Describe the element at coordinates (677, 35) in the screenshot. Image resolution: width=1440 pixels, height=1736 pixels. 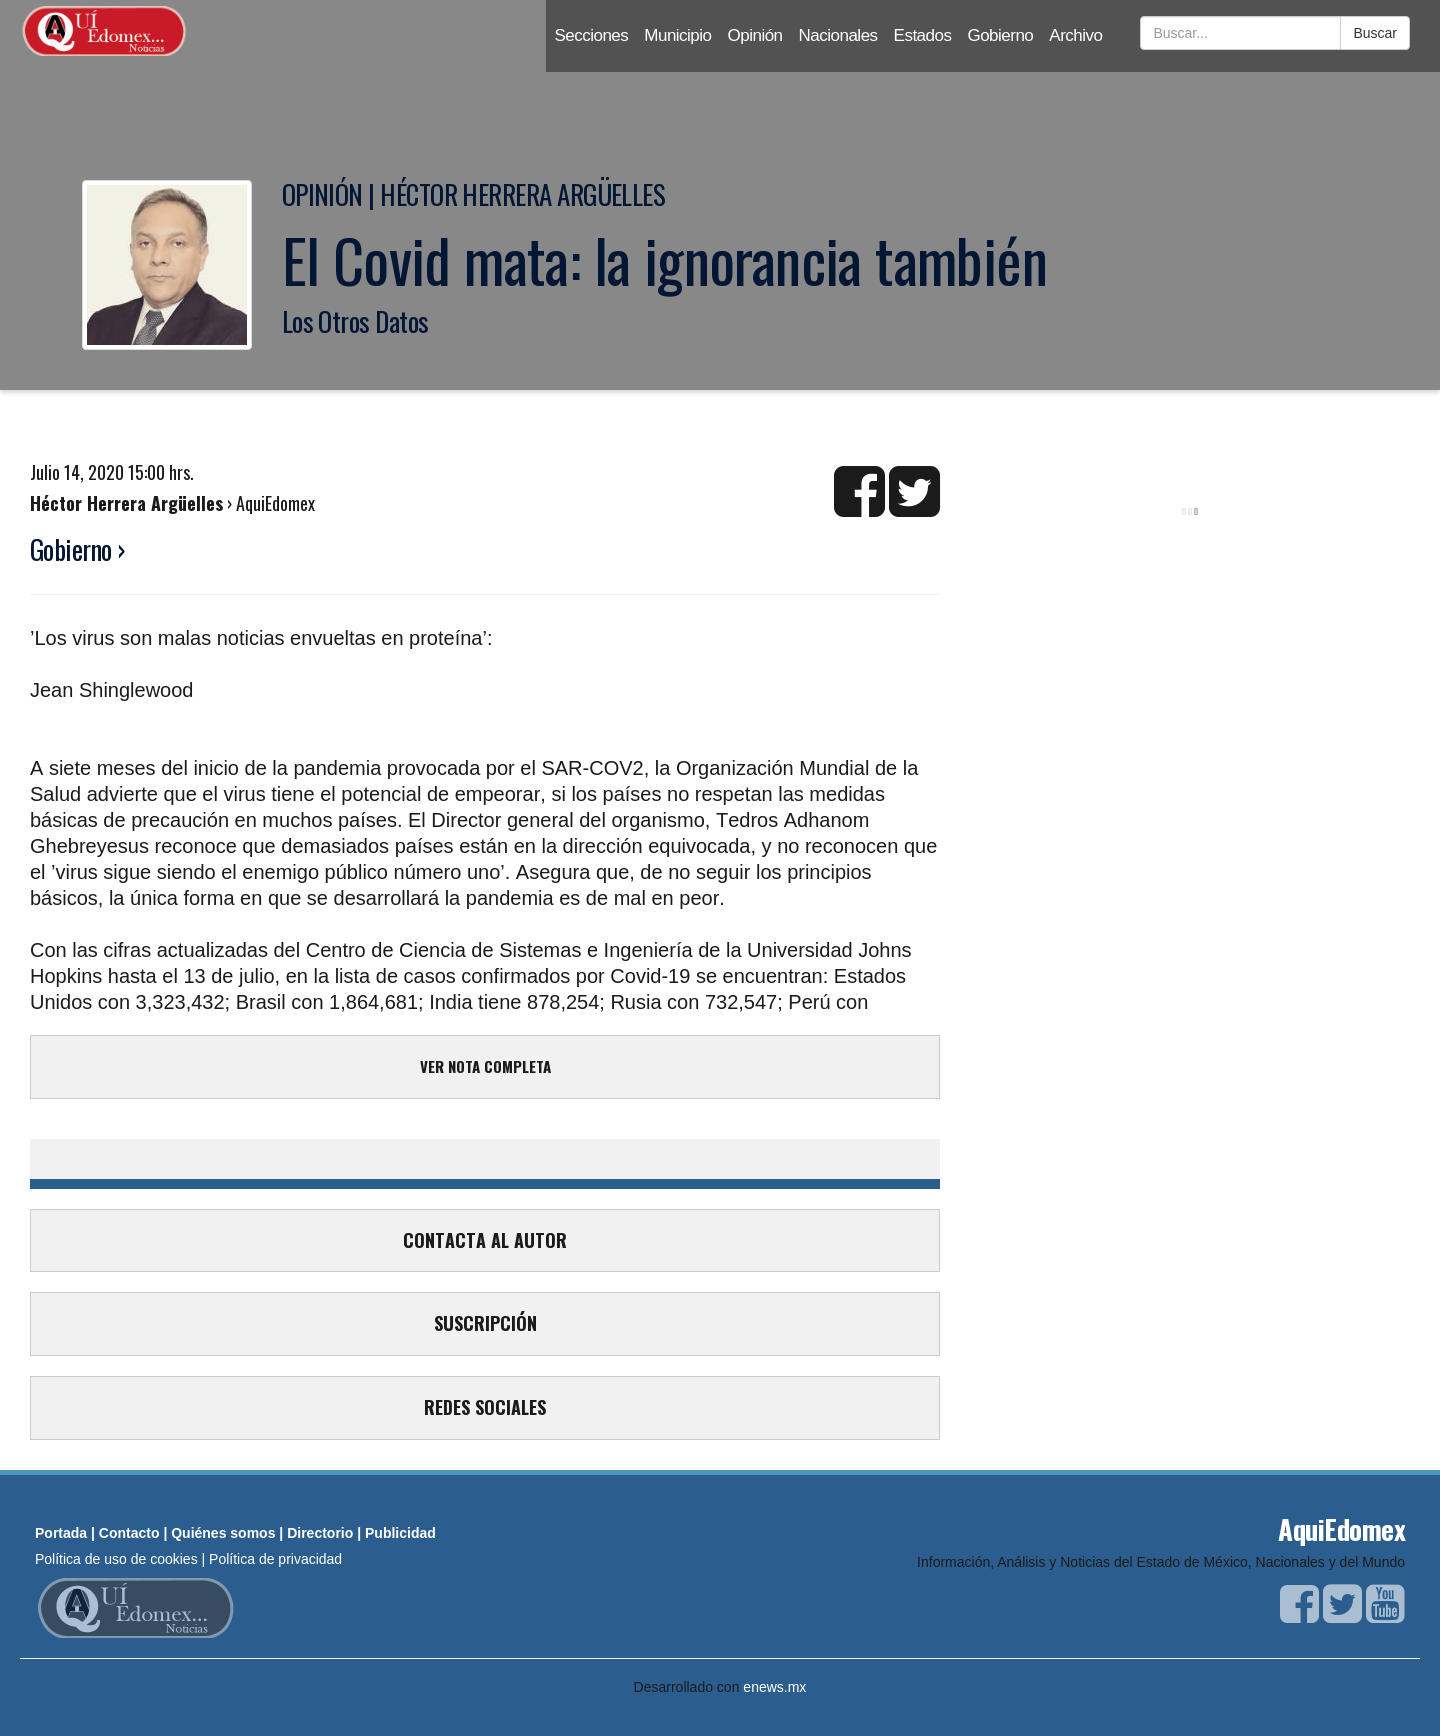
I see `Municipio` at that location.